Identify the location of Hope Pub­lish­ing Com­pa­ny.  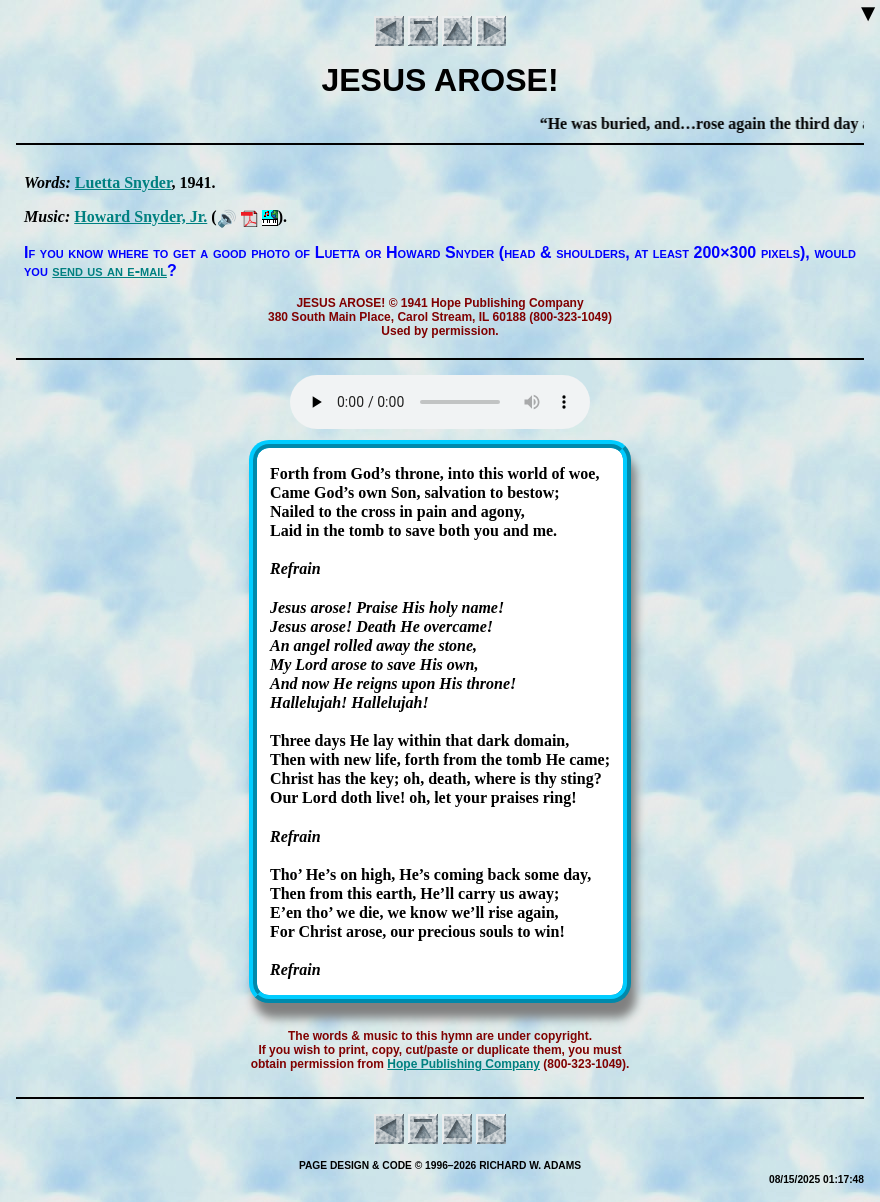
(463, 1064).